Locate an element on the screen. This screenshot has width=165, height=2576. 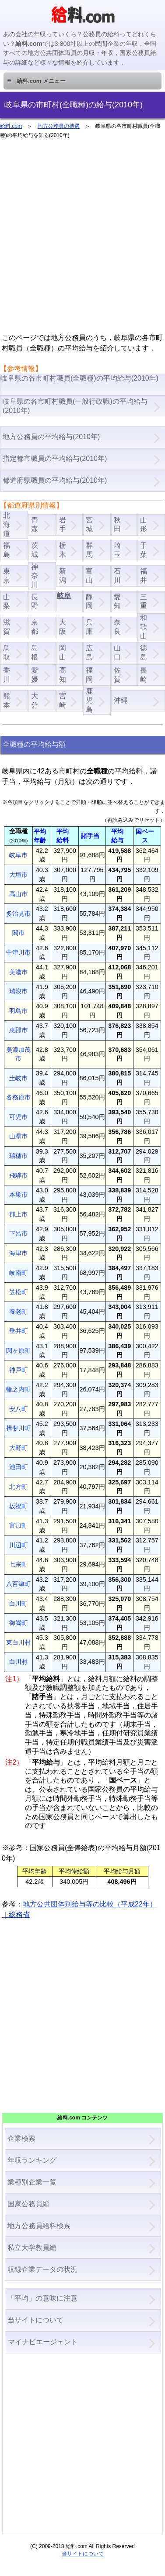
地方公務員給料検索 is located at coordinates (38, 2225).